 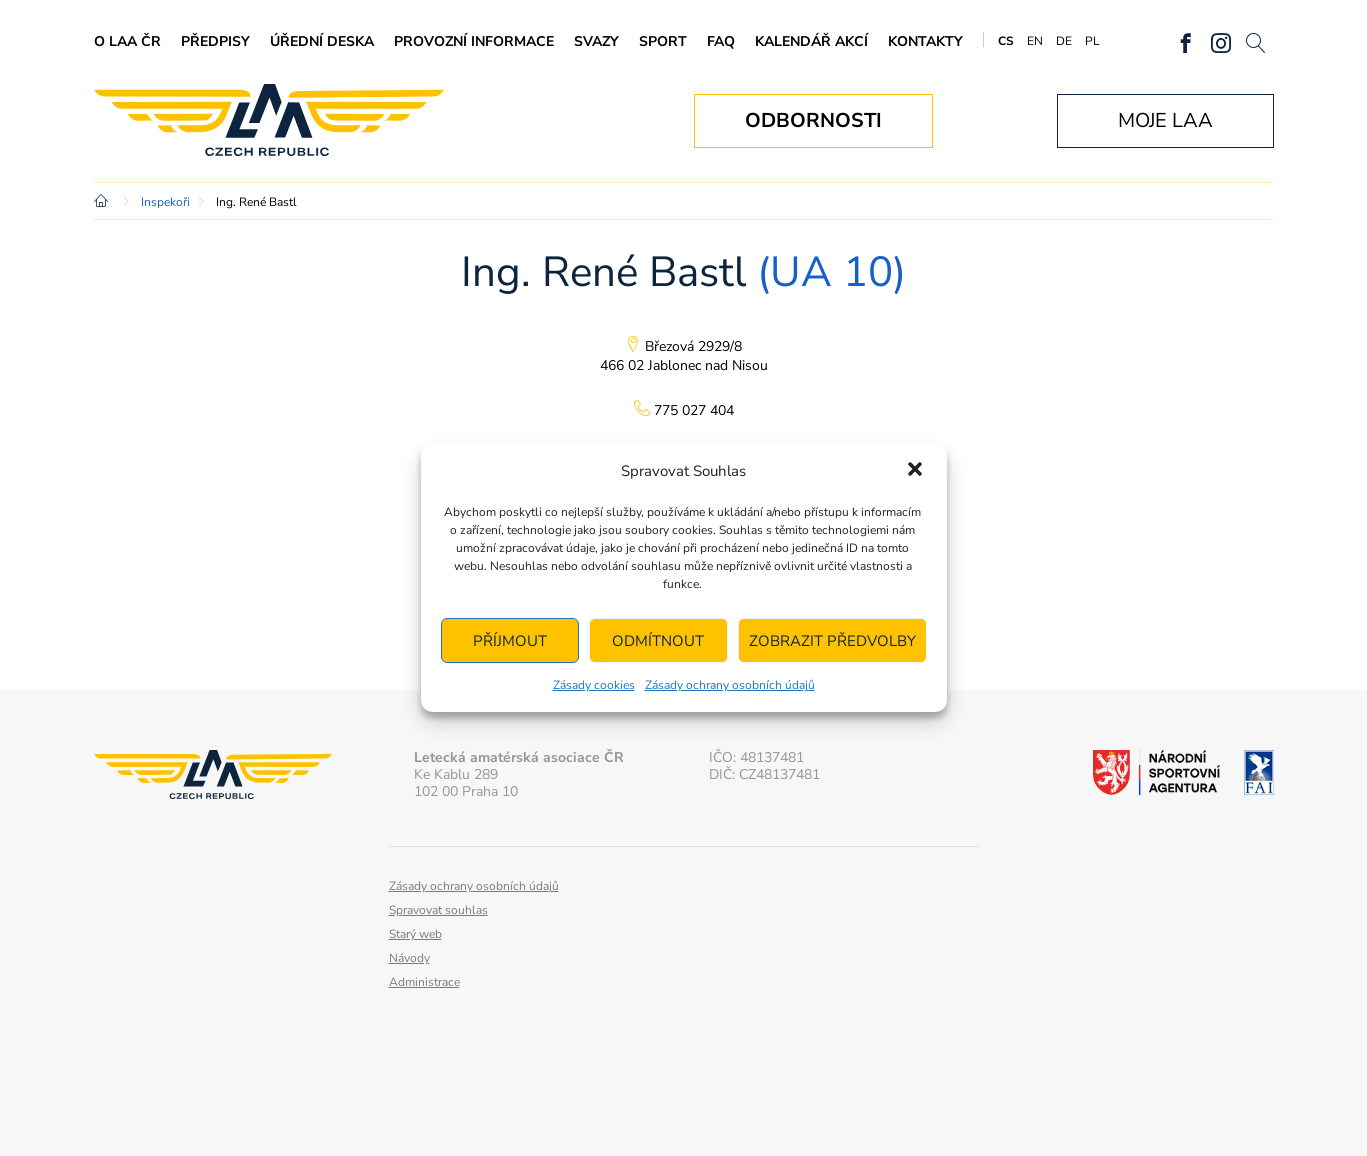 What do you see at coordinates (730, 685) in the screenshot?
I see `Zásady ochrany osobních údajů` at bounding box center [730, 685].